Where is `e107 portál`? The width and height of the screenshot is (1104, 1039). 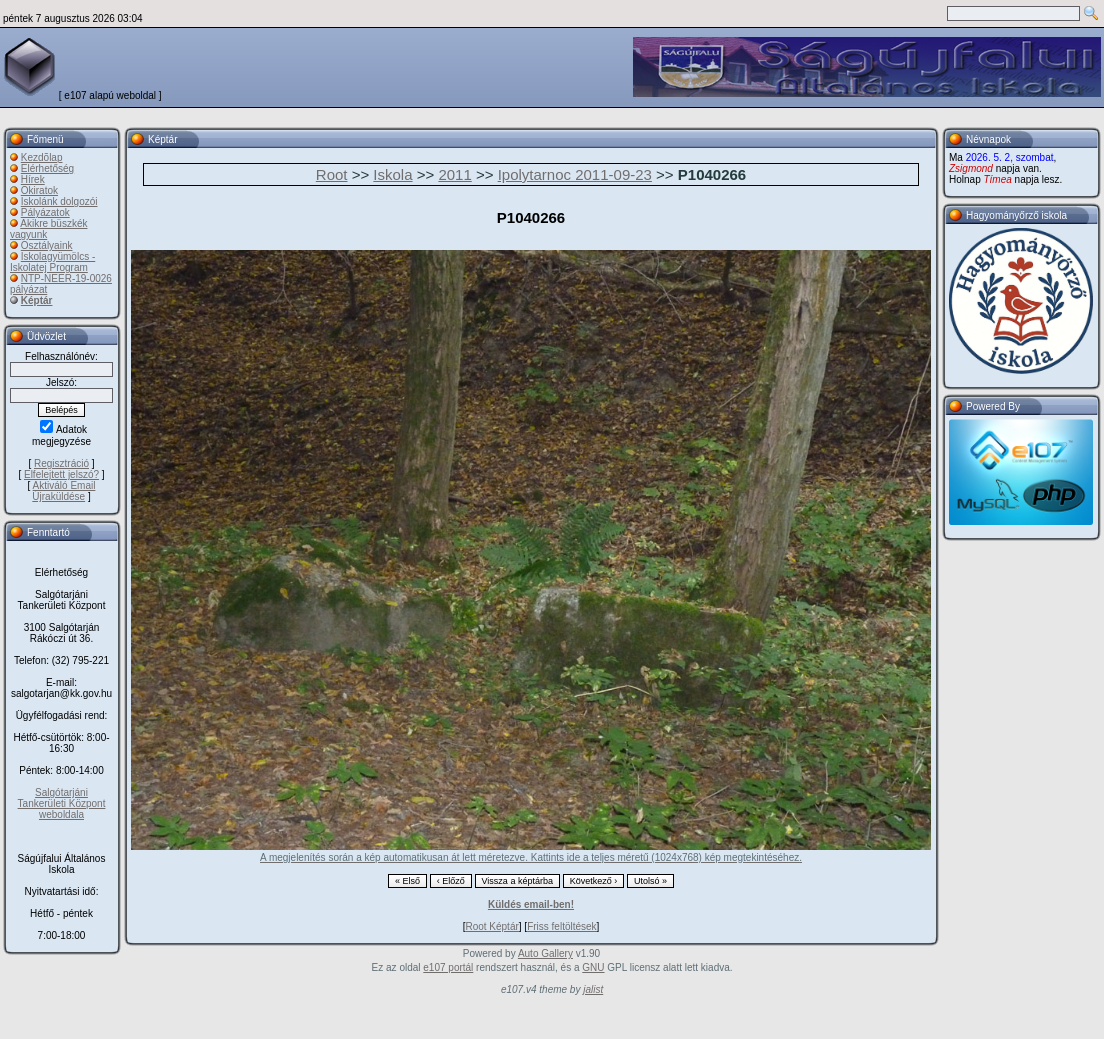
e107 portál is located at coordinates (448, 967).